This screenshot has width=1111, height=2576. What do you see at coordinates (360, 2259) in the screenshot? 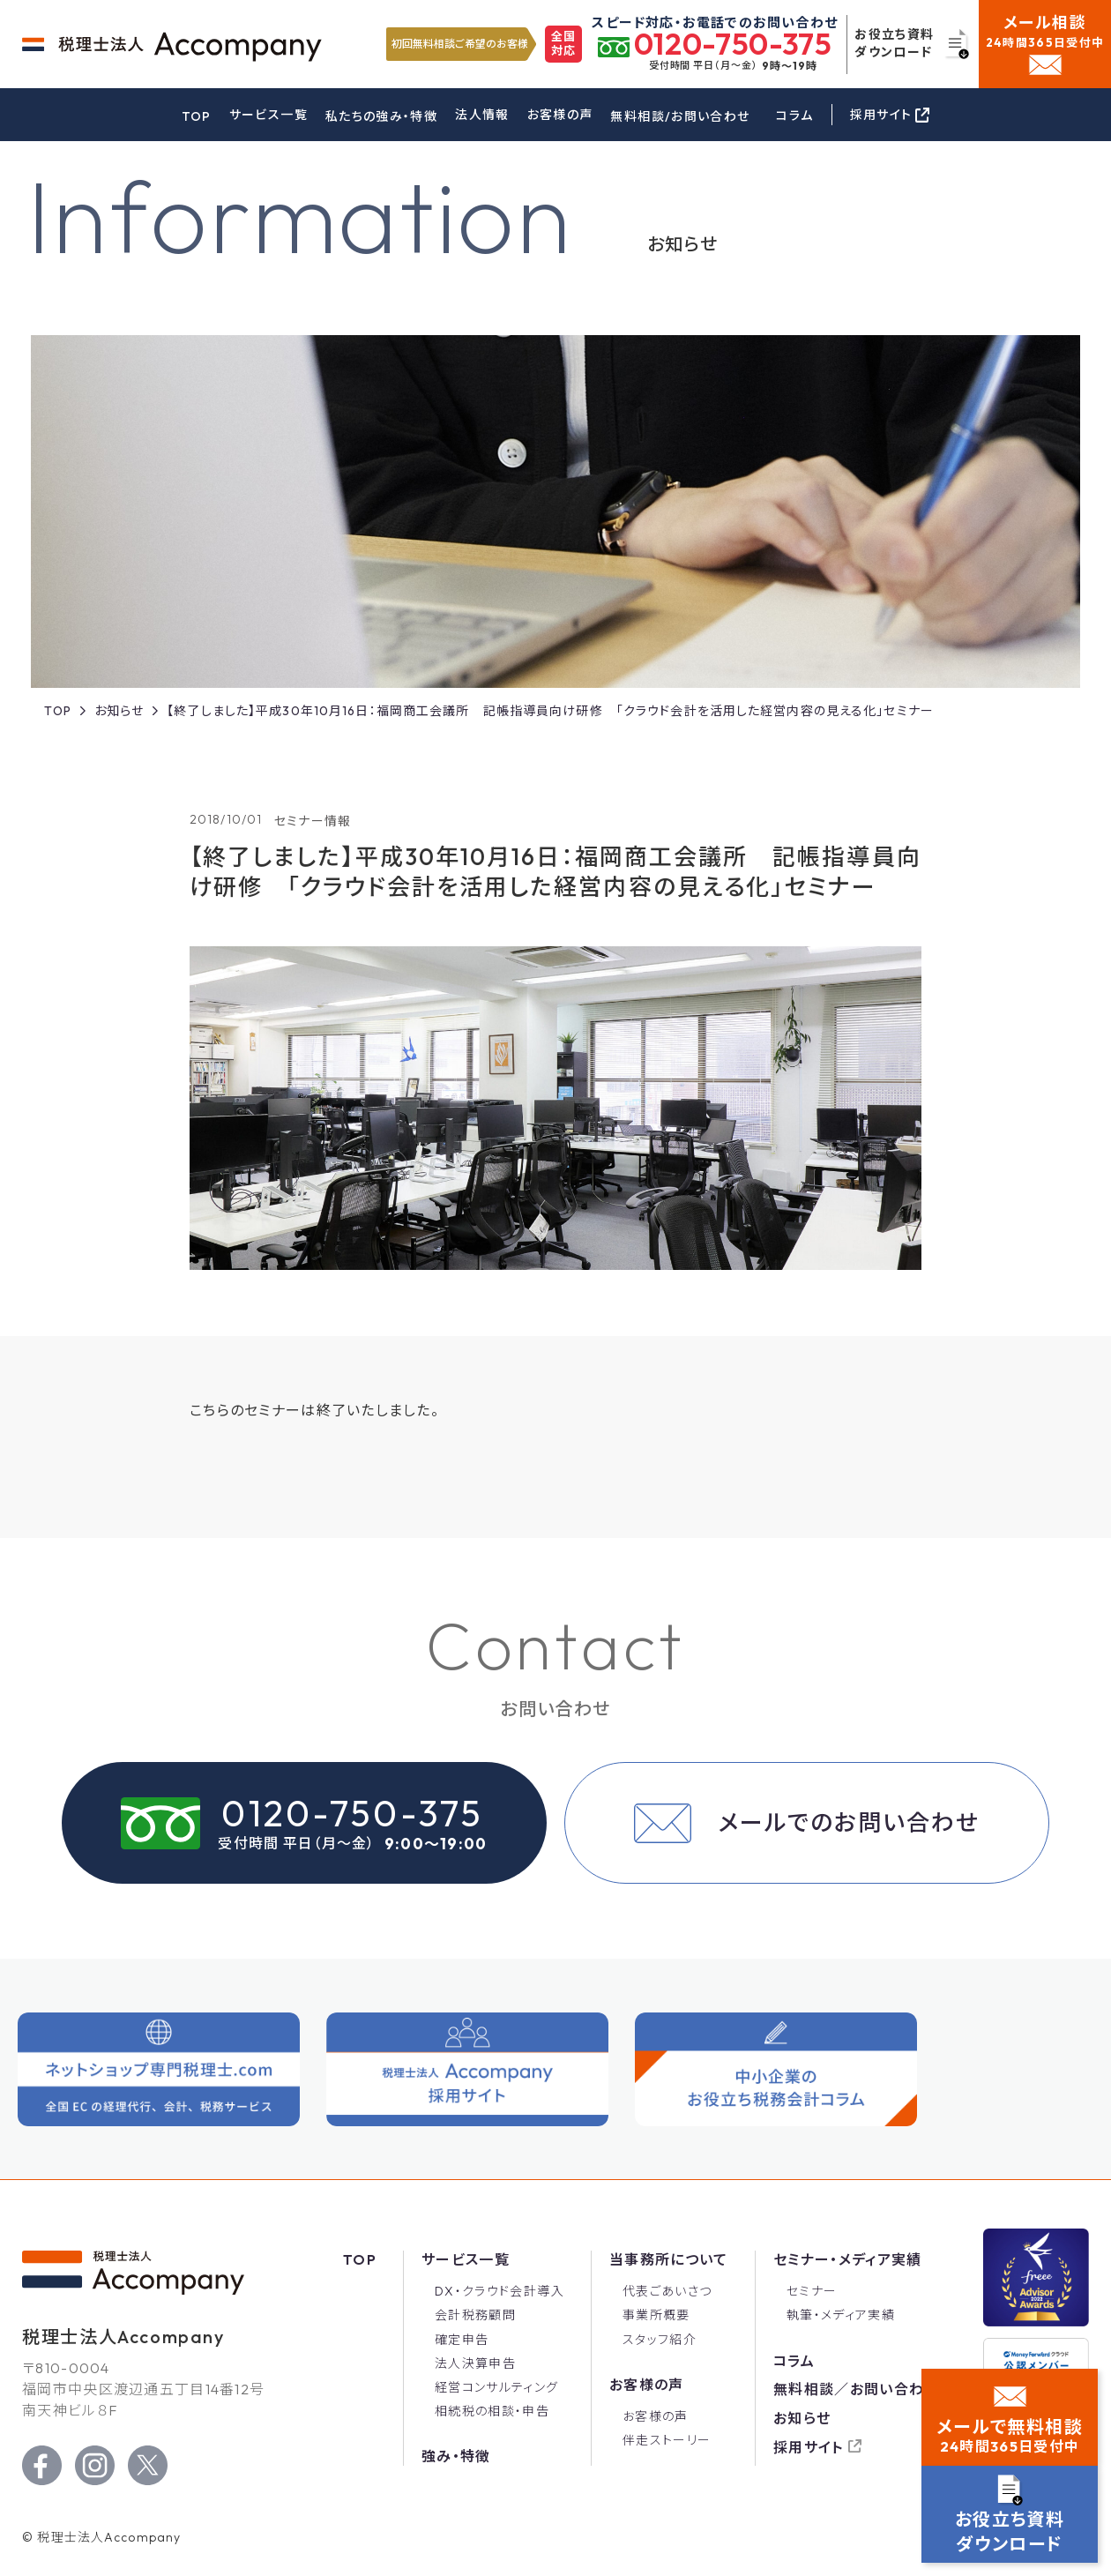
I see `Top` at bounding box center [360, 2259].